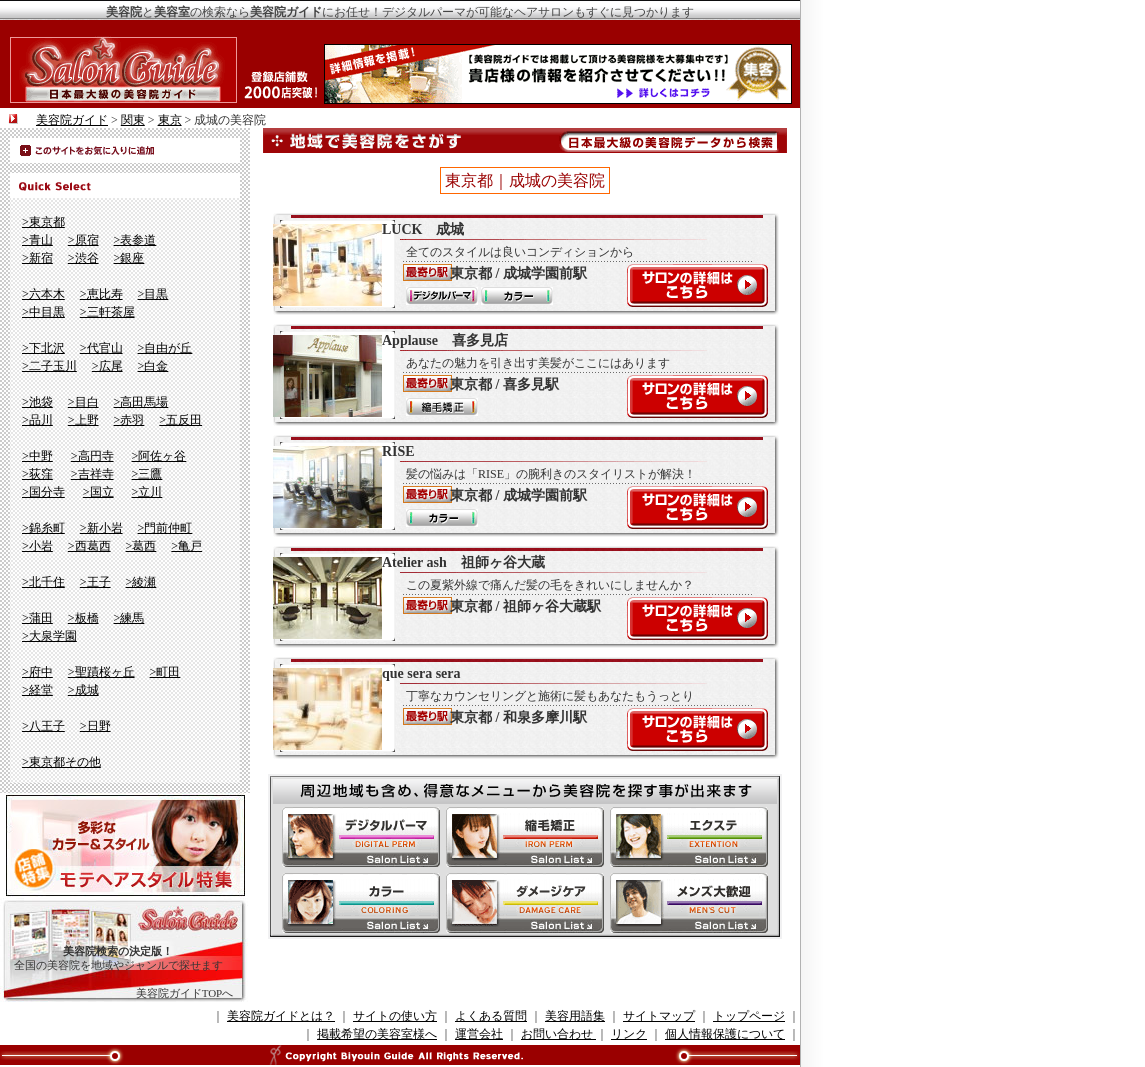  Describe the element at coordinates (37, 240) in the screenshot. I see `>青山` at that location.